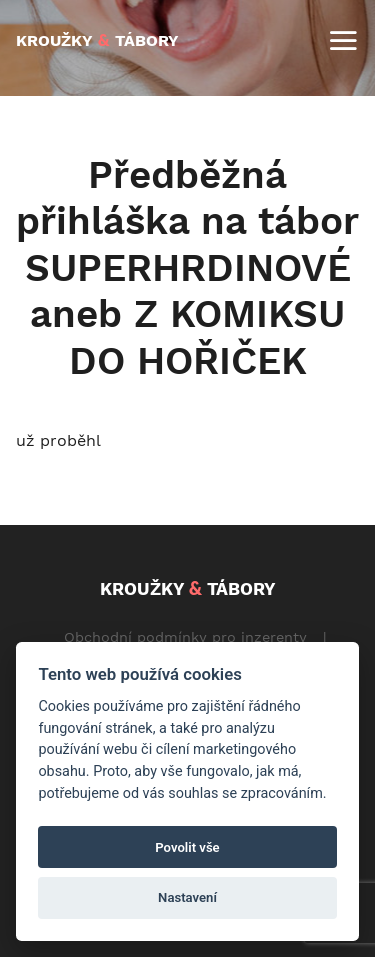  I want to click on Nastavení, so click(187, 897).